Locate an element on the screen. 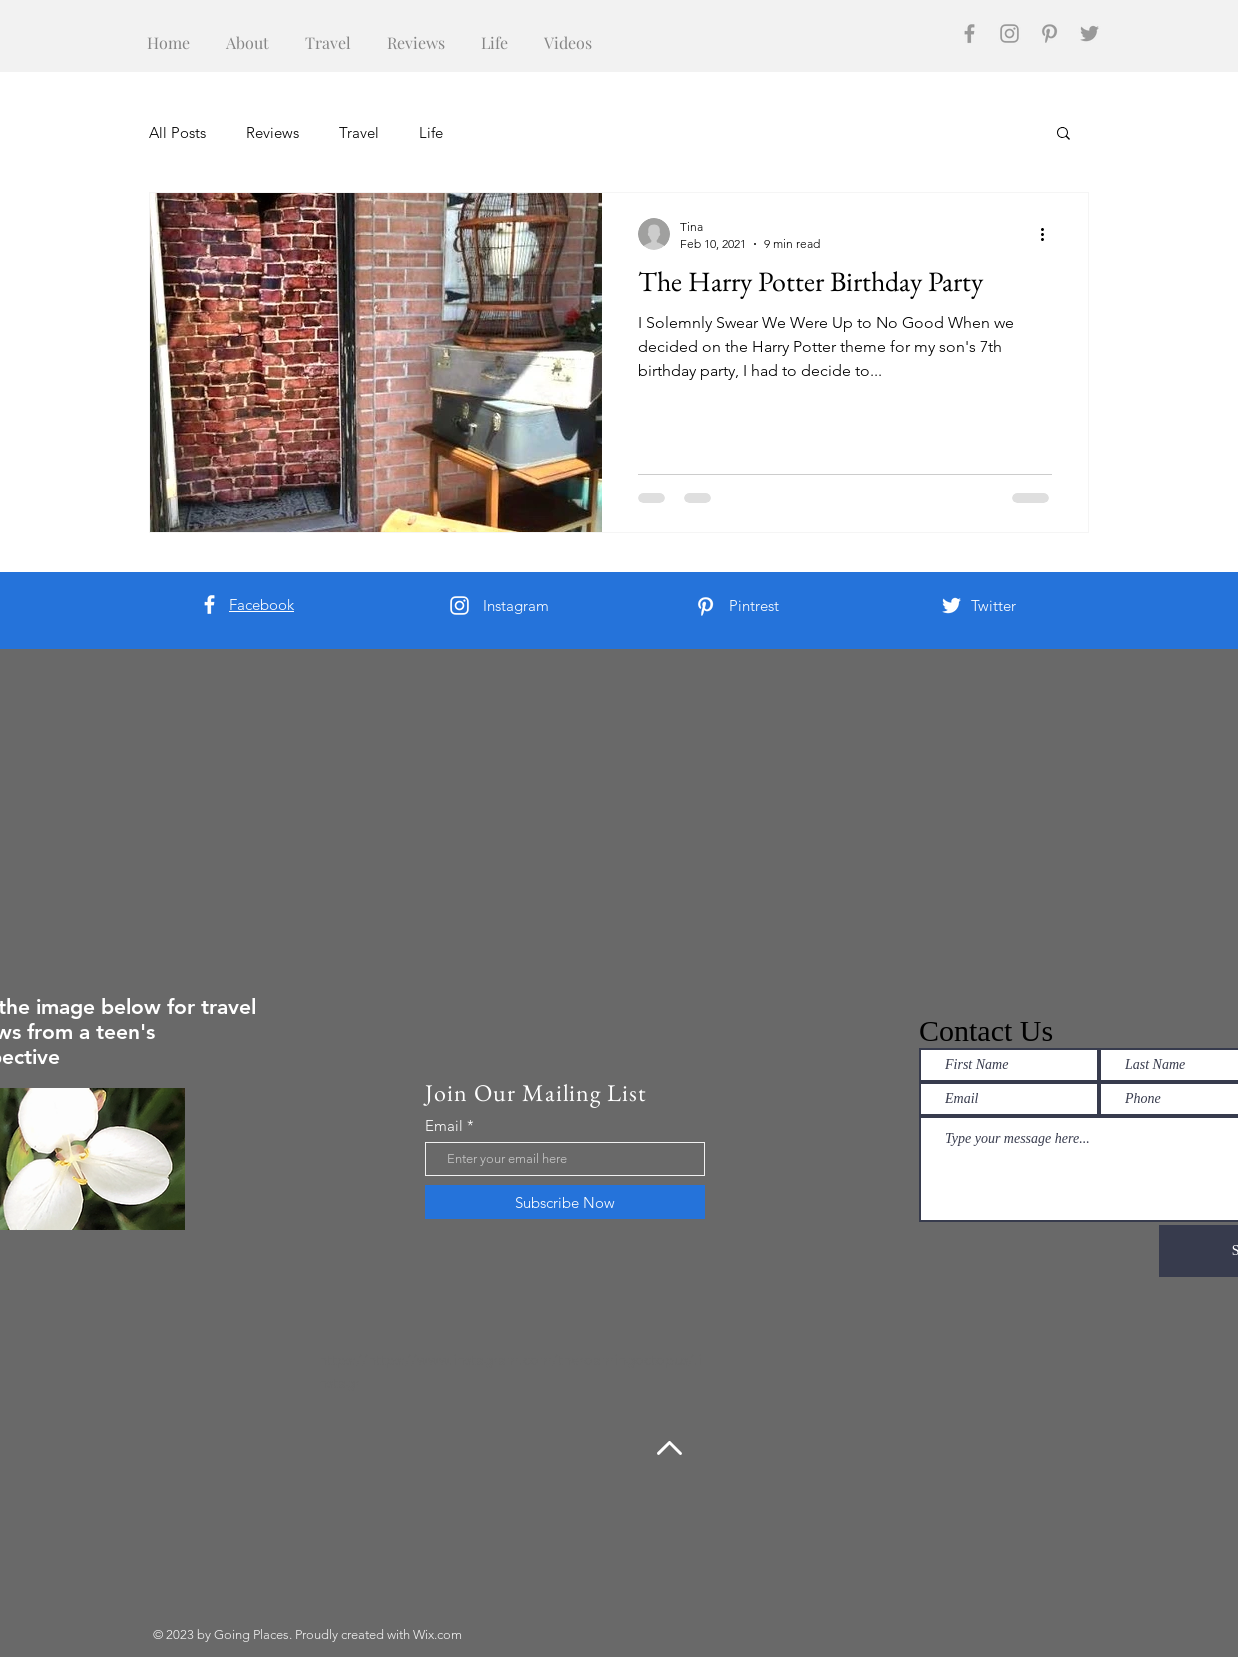 This screenshot has width=1238, height=1657. Travel is located at coordinates (359, 132).